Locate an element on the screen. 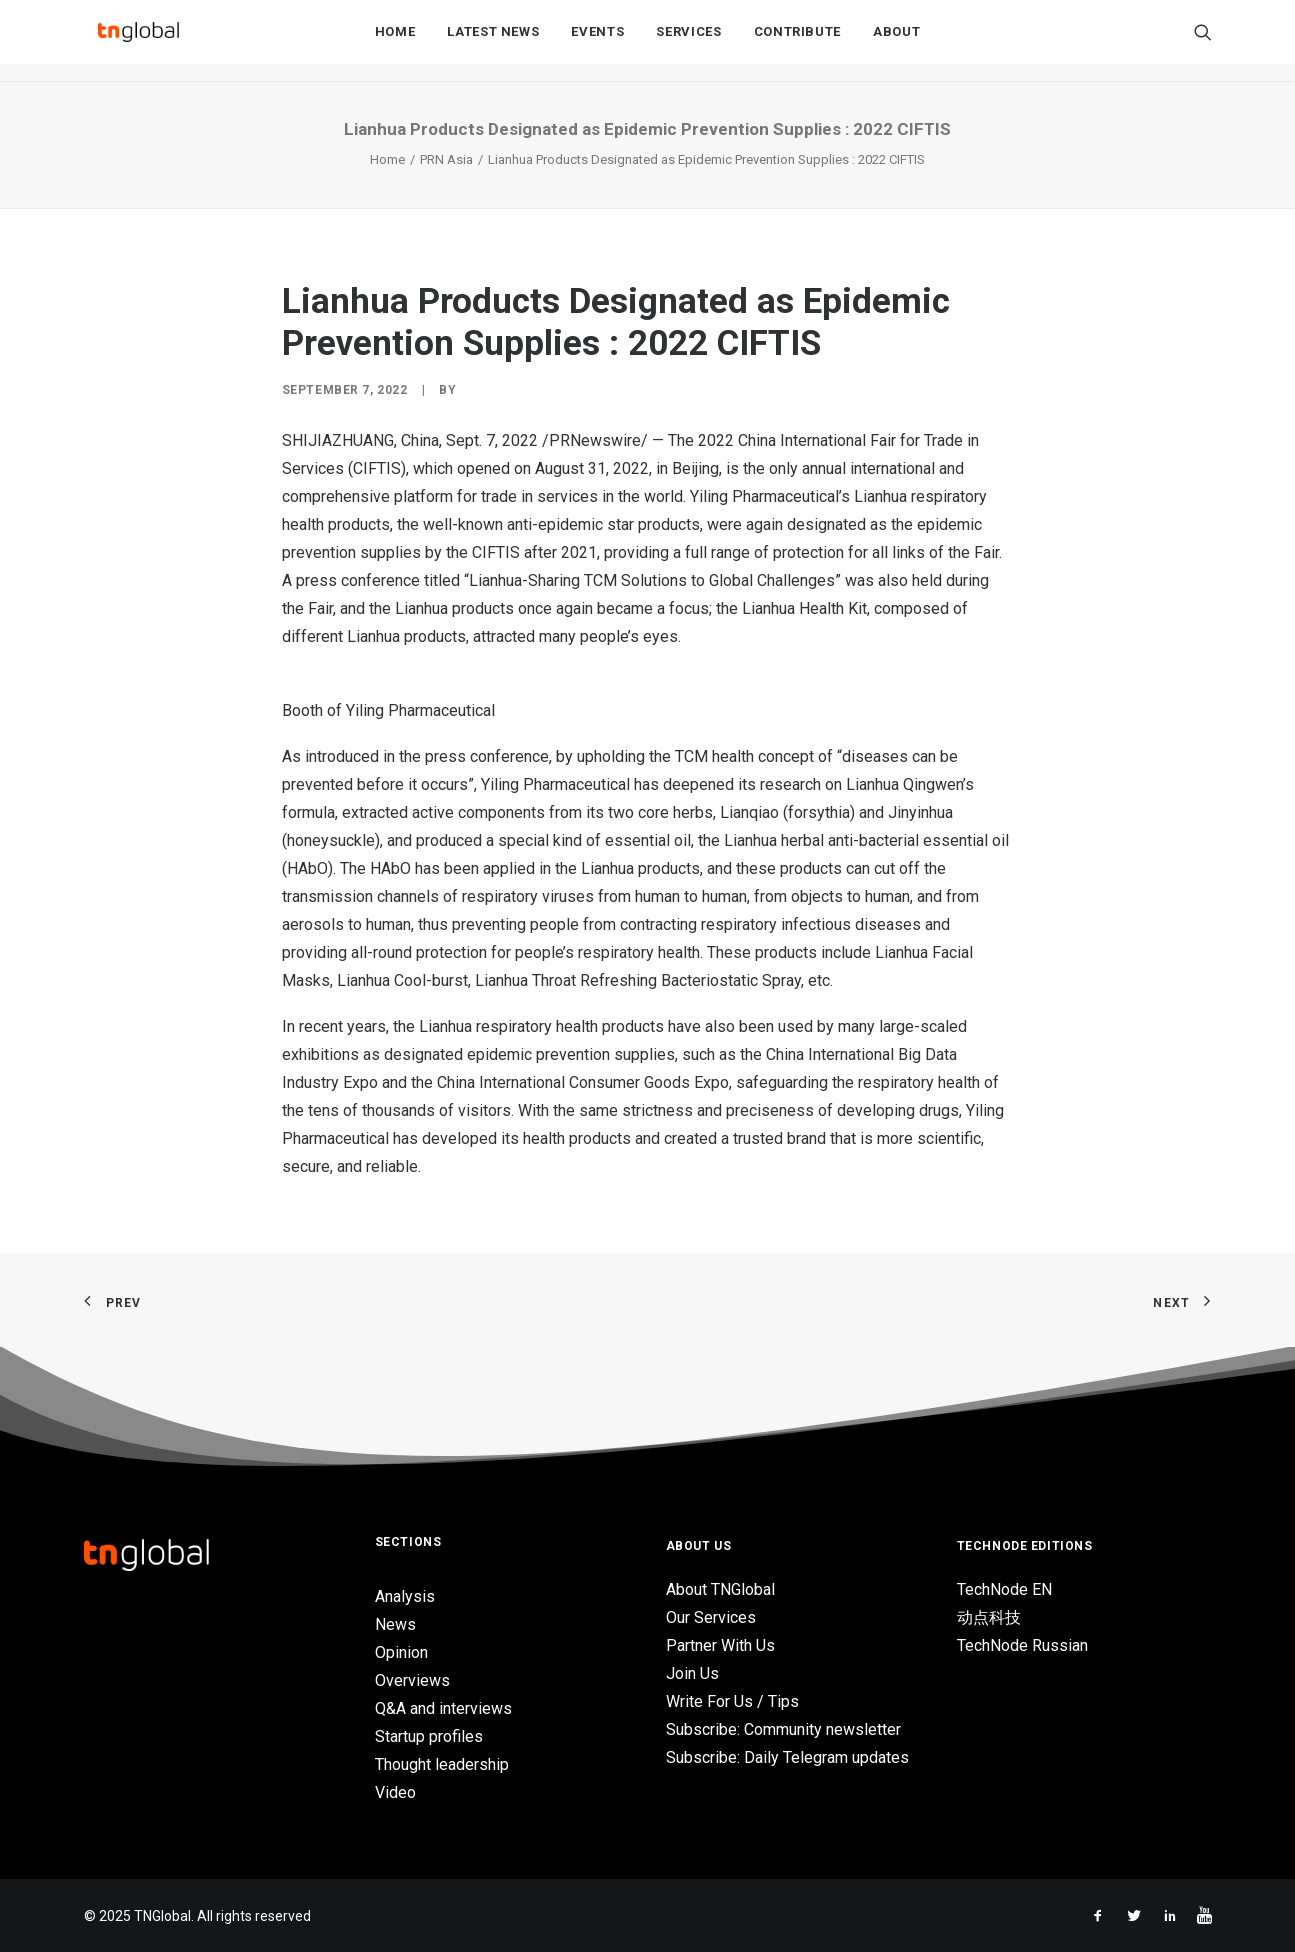 Image resolution: width=1295 pixels, height=1952 pixels. Home is located at coordinates (395, 41).